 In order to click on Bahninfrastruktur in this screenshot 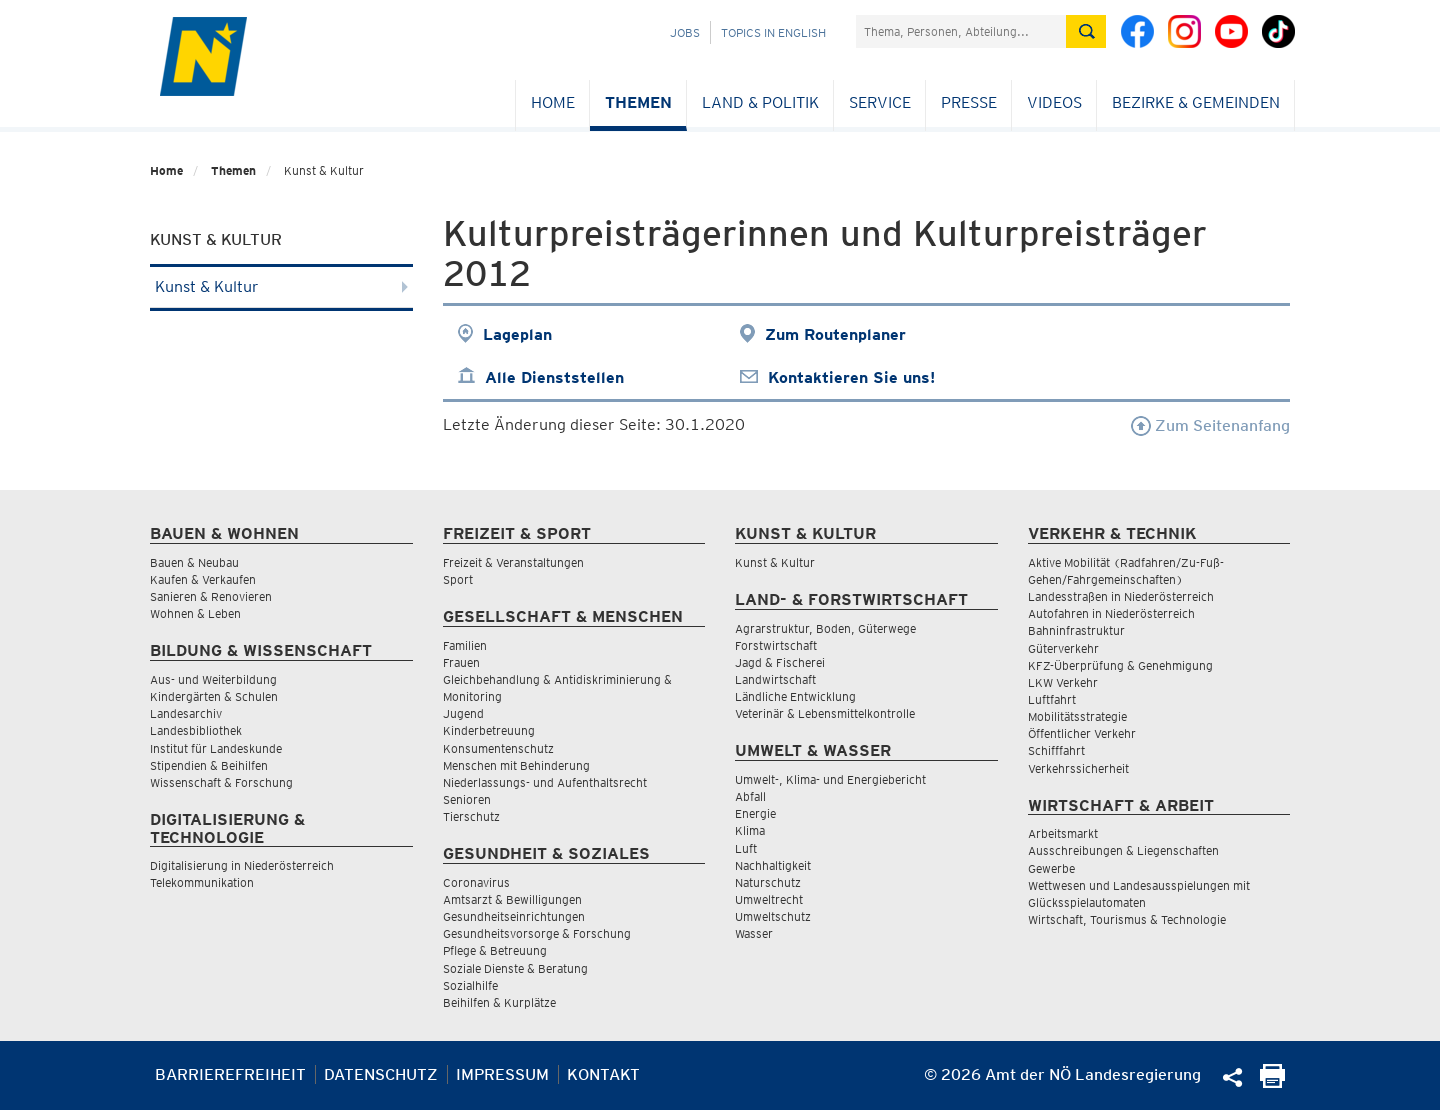, I will do `click(1076, 630)`.